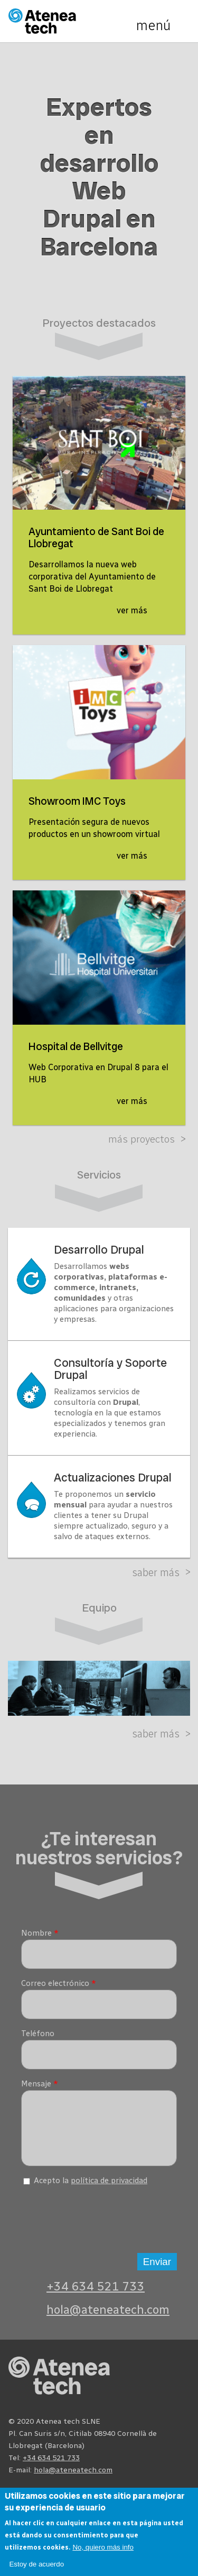  I want to click on Acepto la, so click(90, 2188).